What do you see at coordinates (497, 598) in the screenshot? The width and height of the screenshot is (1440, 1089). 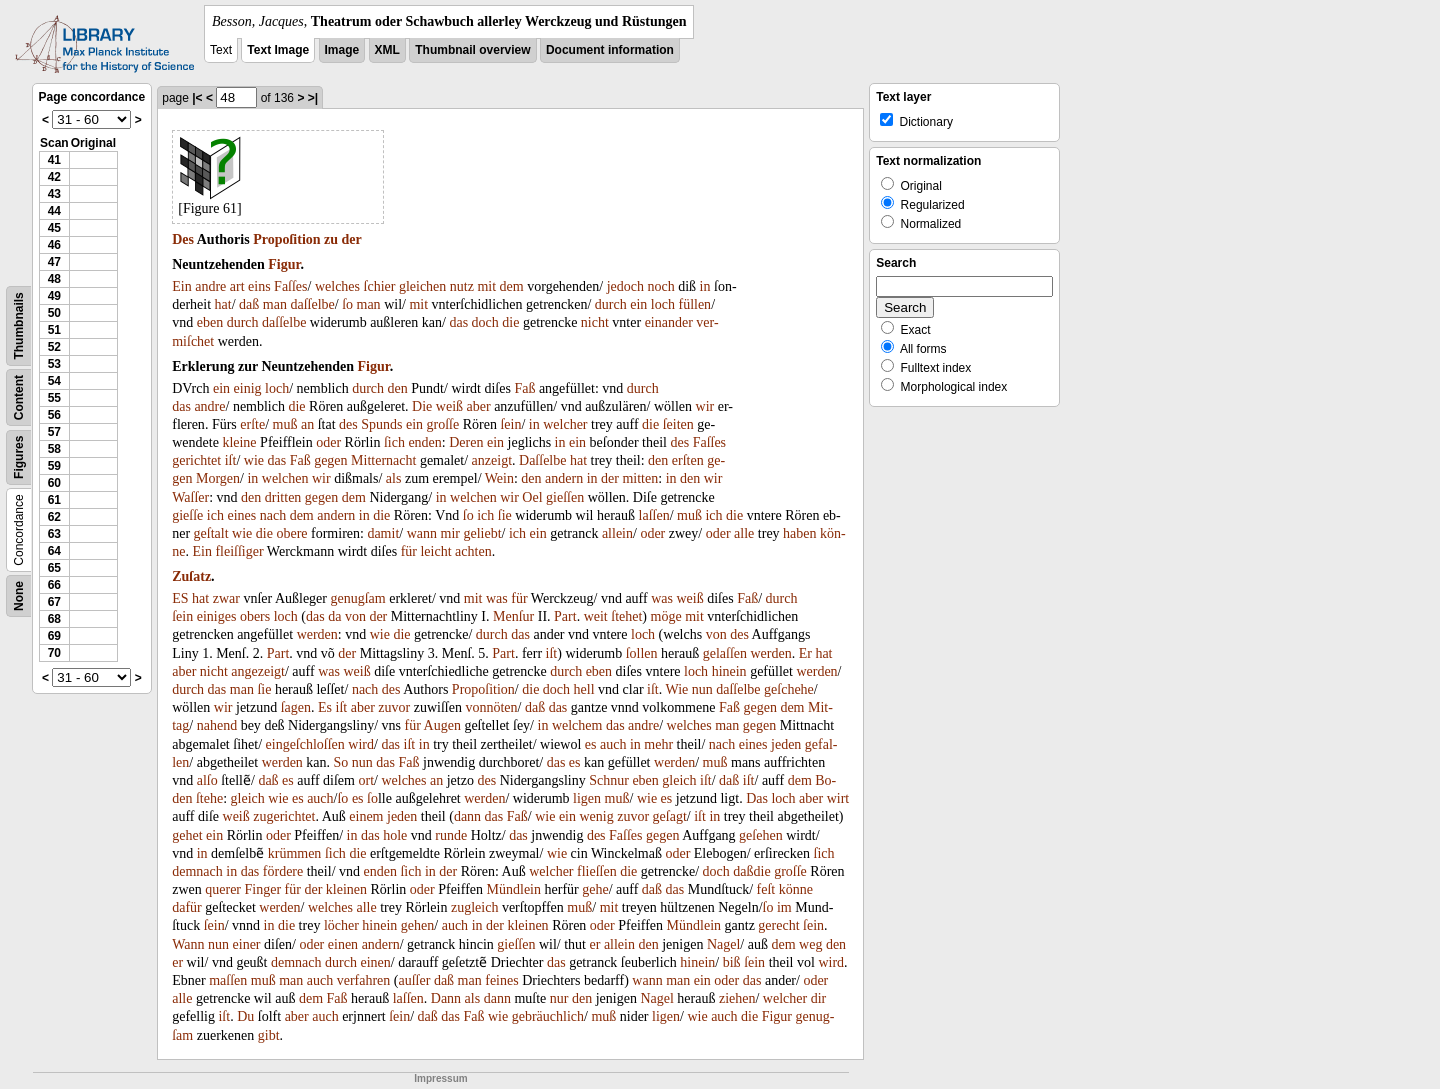 I see `was` at bounding box center [497, 598].